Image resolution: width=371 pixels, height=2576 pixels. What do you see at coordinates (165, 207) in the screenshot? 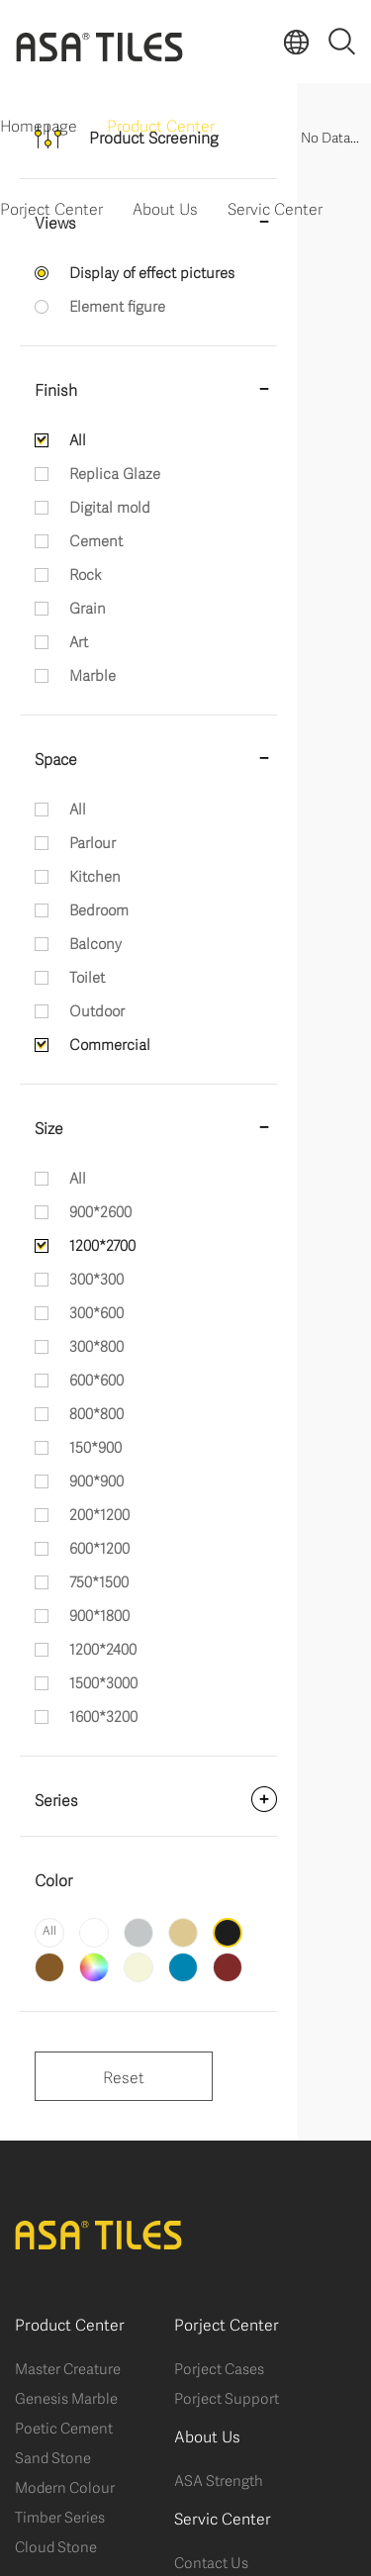
I see `About Us` at bounding box center [165, 207].